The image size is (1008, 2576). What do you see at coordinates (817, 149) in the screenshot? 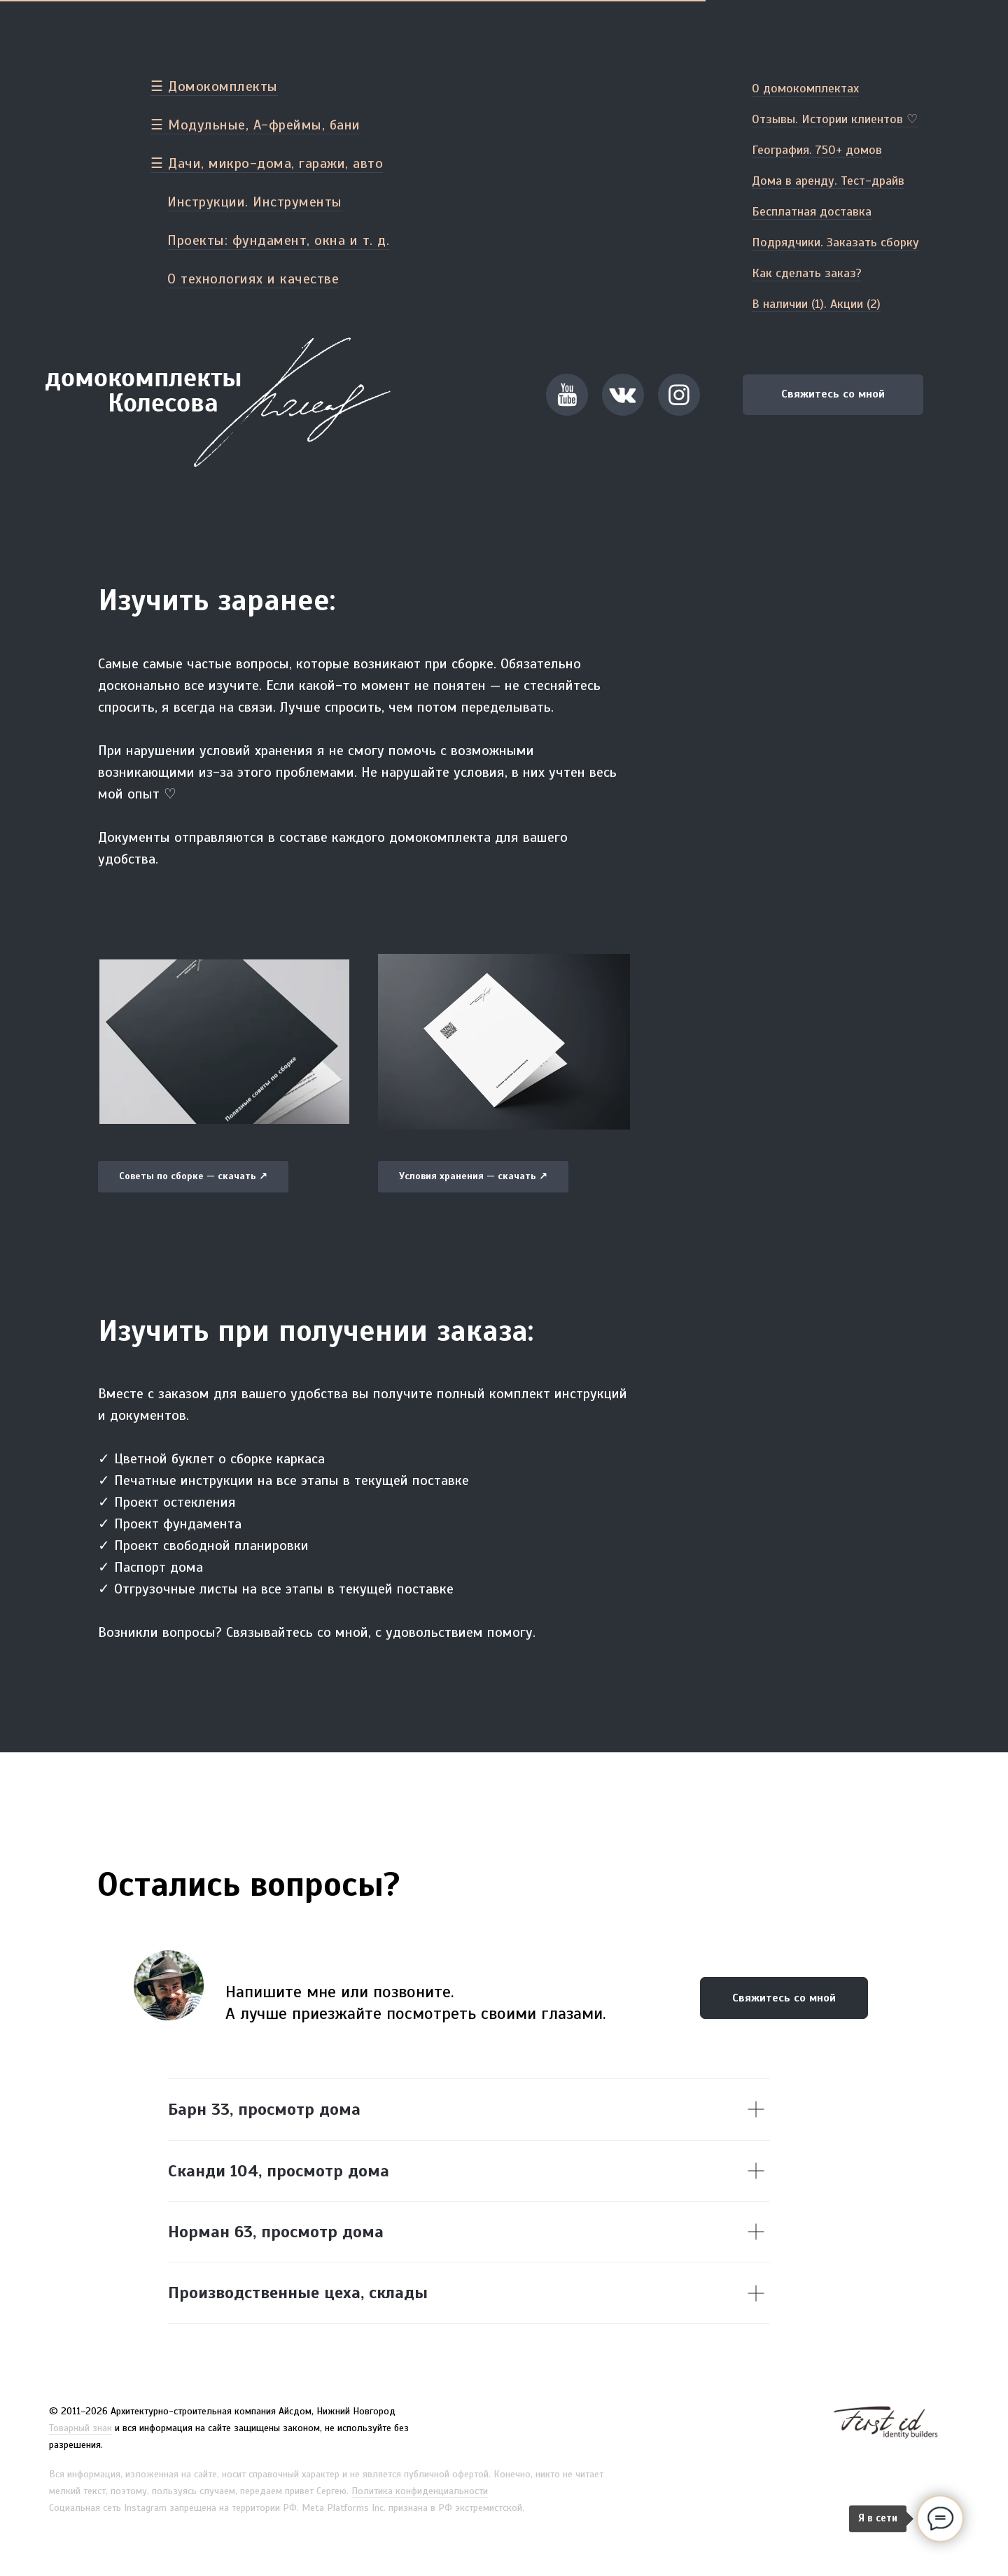
I see `География. 750+ домов` at bounding box center [817, 149].